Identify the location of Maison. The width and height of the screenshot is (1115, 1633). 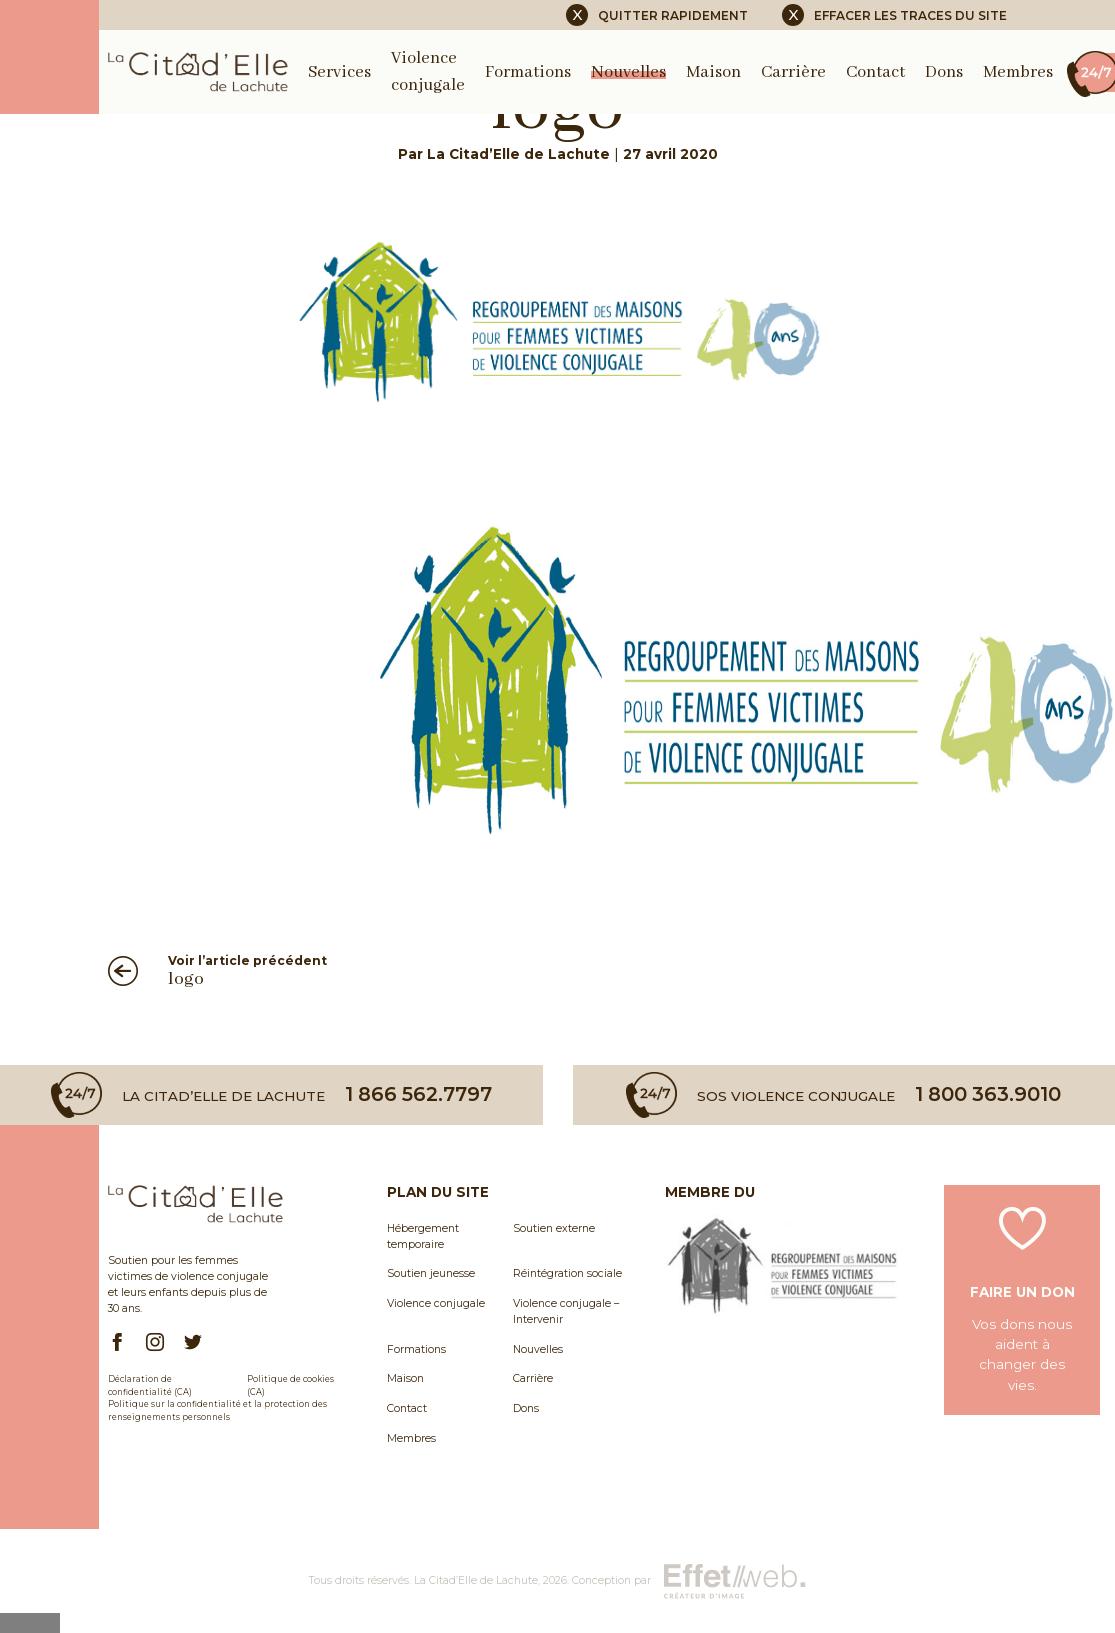
(713, 72).